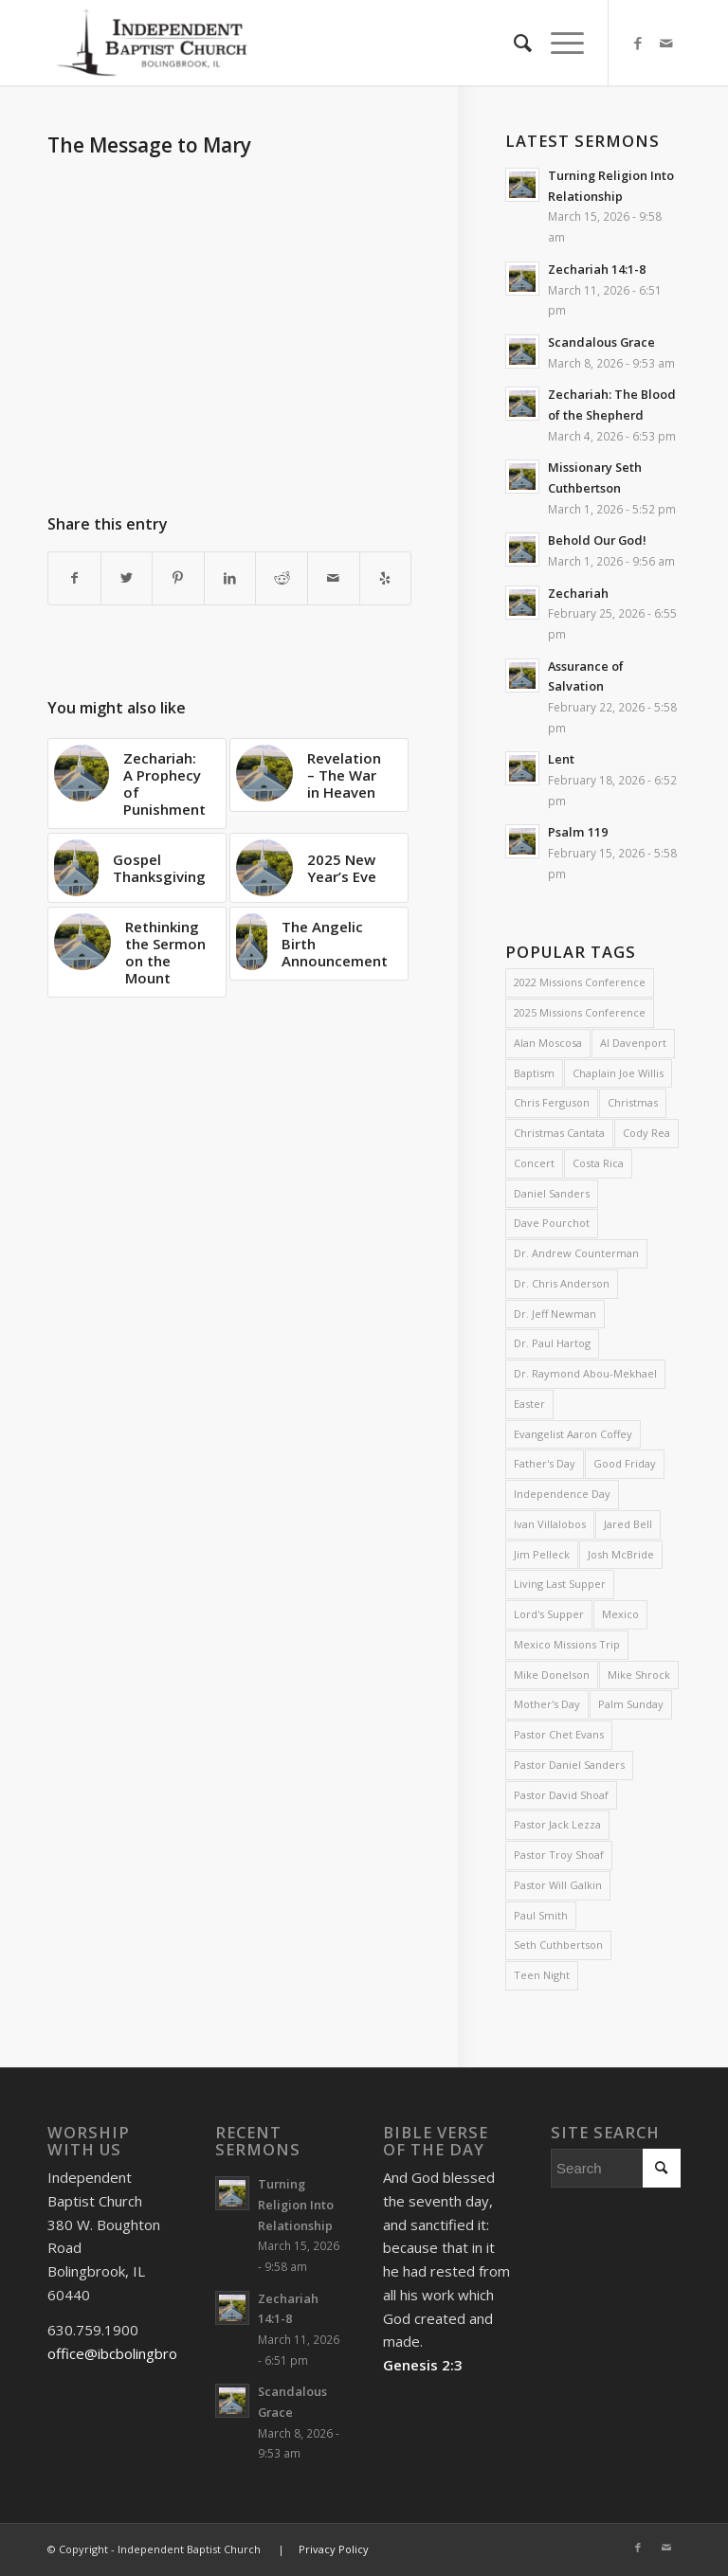  Describe the element at coordinates (633, 1102) in the screenshot. I see `Christmas [Christmas (10 items)]` at that location.